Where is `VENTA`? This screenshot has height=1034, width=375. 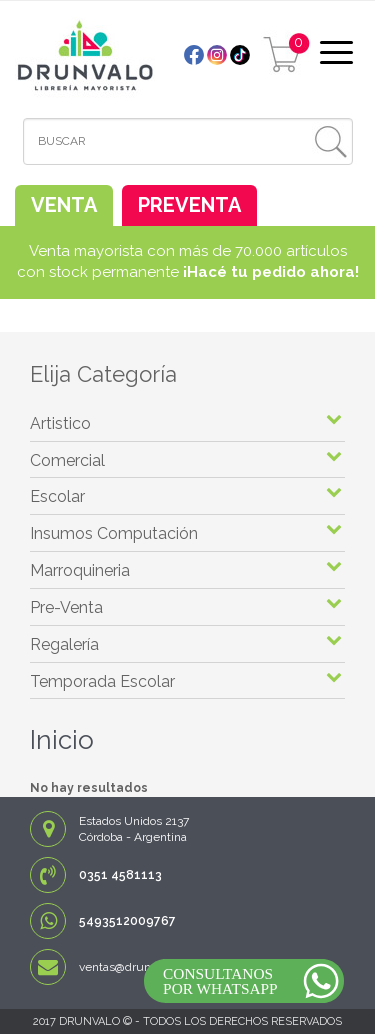
VENTA is located at coordinates (64, 205).